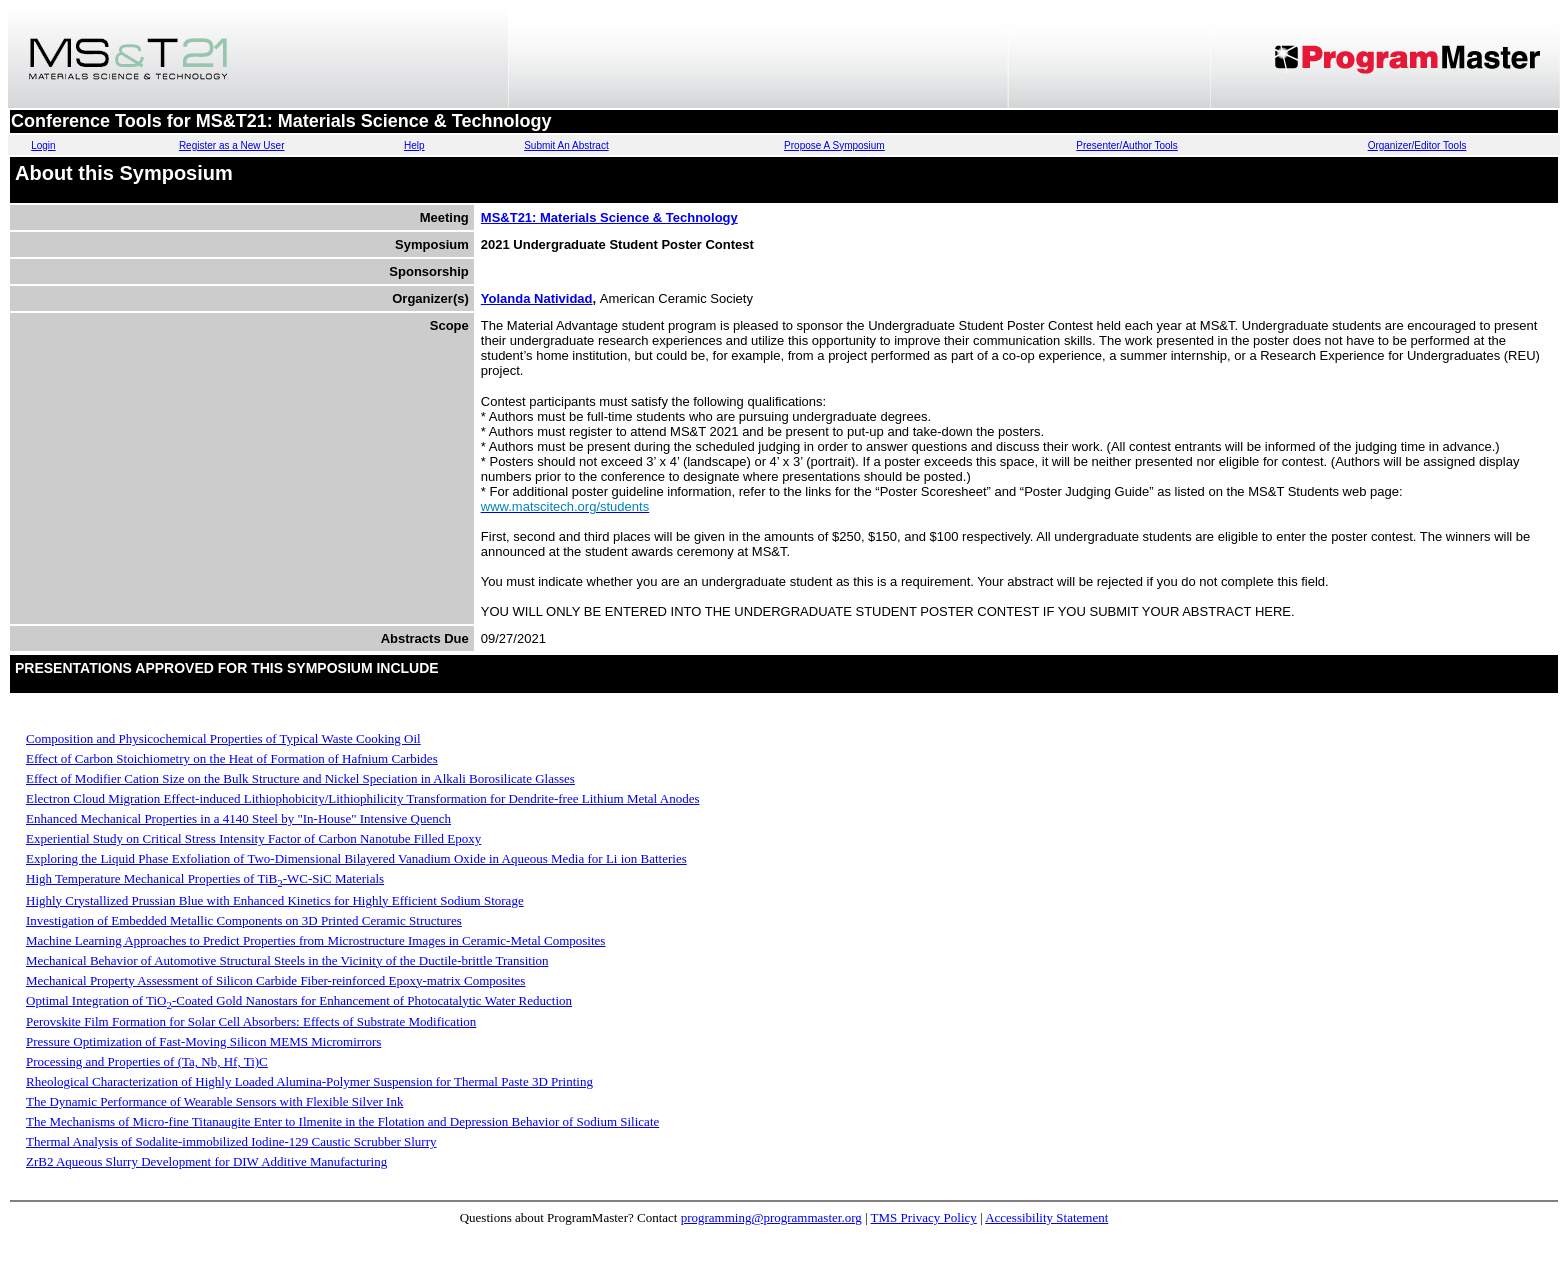 The image size is (1568, 1278). What do you see at coordinates (300, 778) in the screenshot?
I see `Effect of Modifier Cation Size on the Bulk Structure and Nickel Speciation in Alkali Borosilicate Glasses` at bounding box center [300, 778].